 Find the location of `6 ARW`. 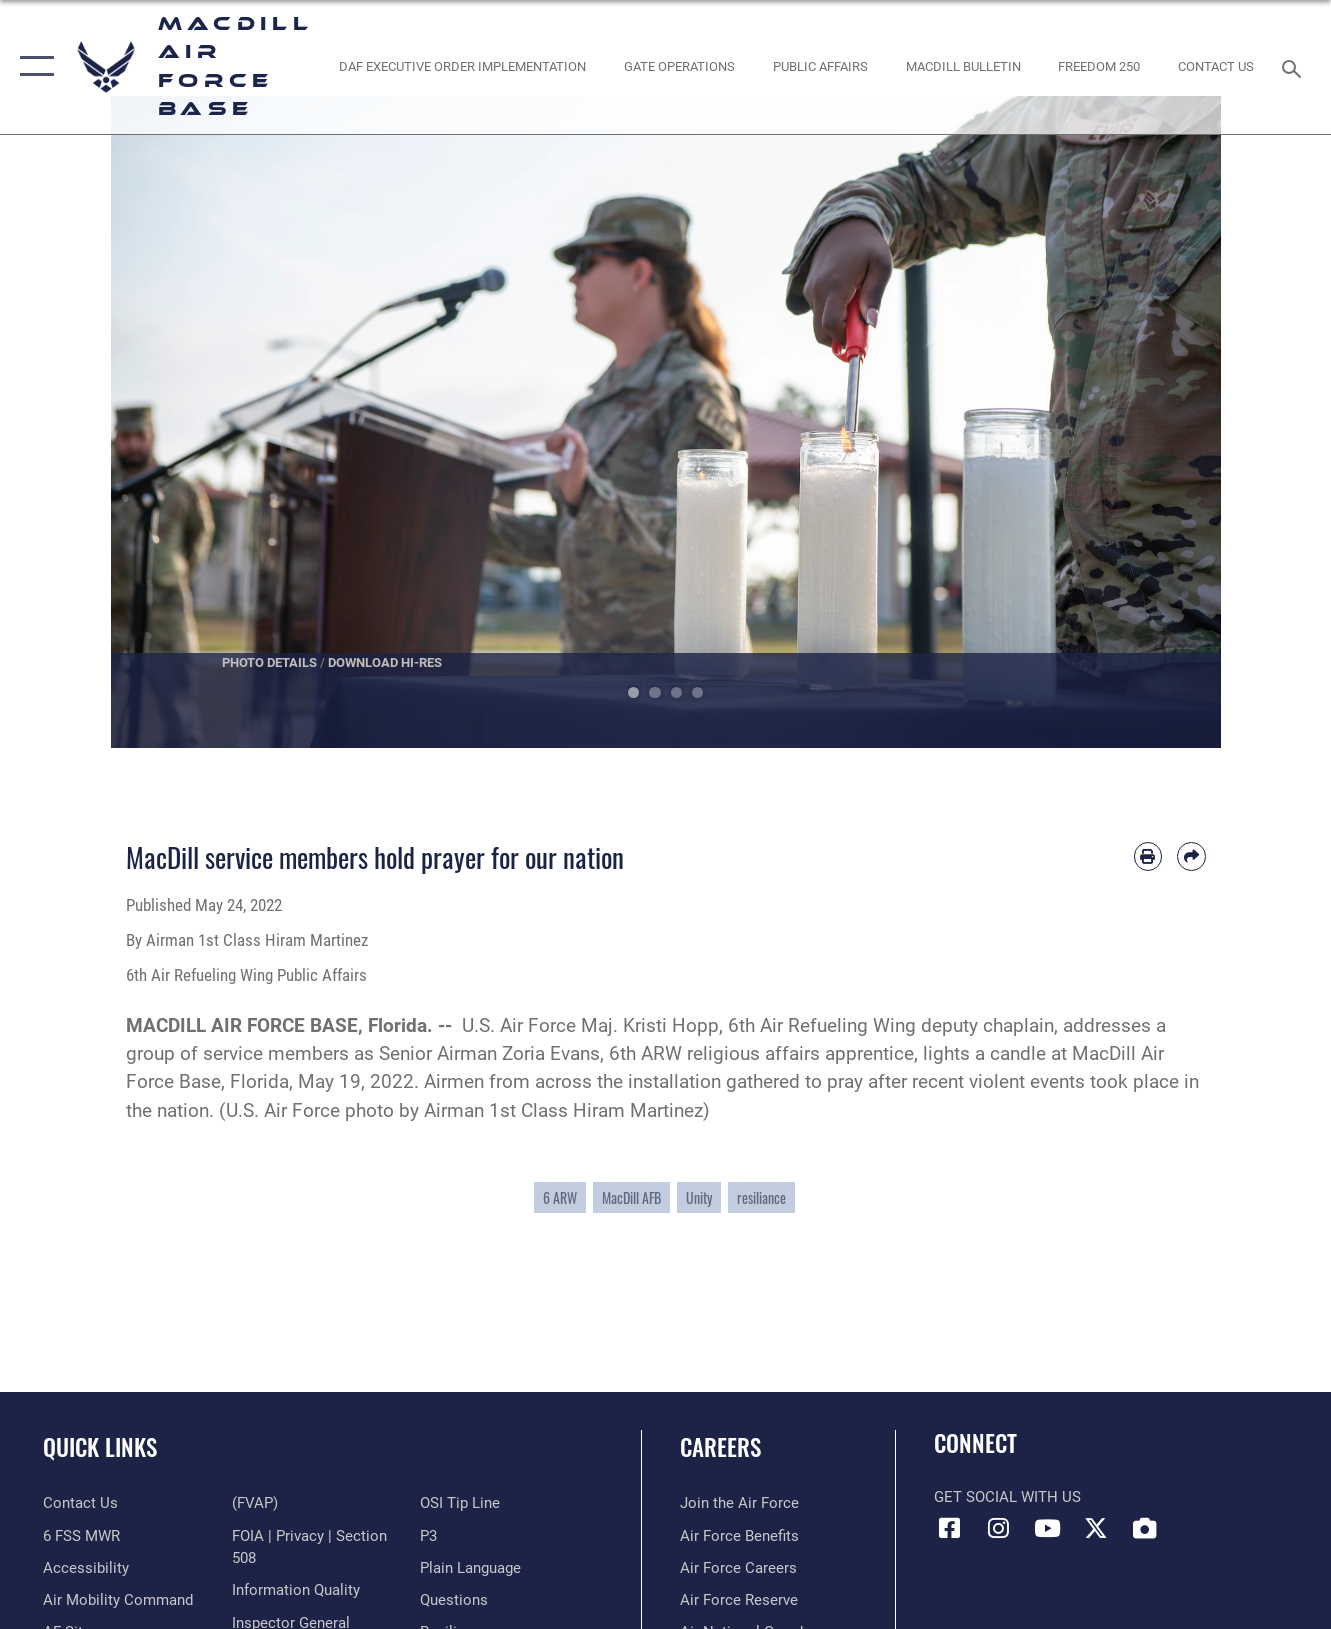

6 ARW is located at coordinates (560, 1197).